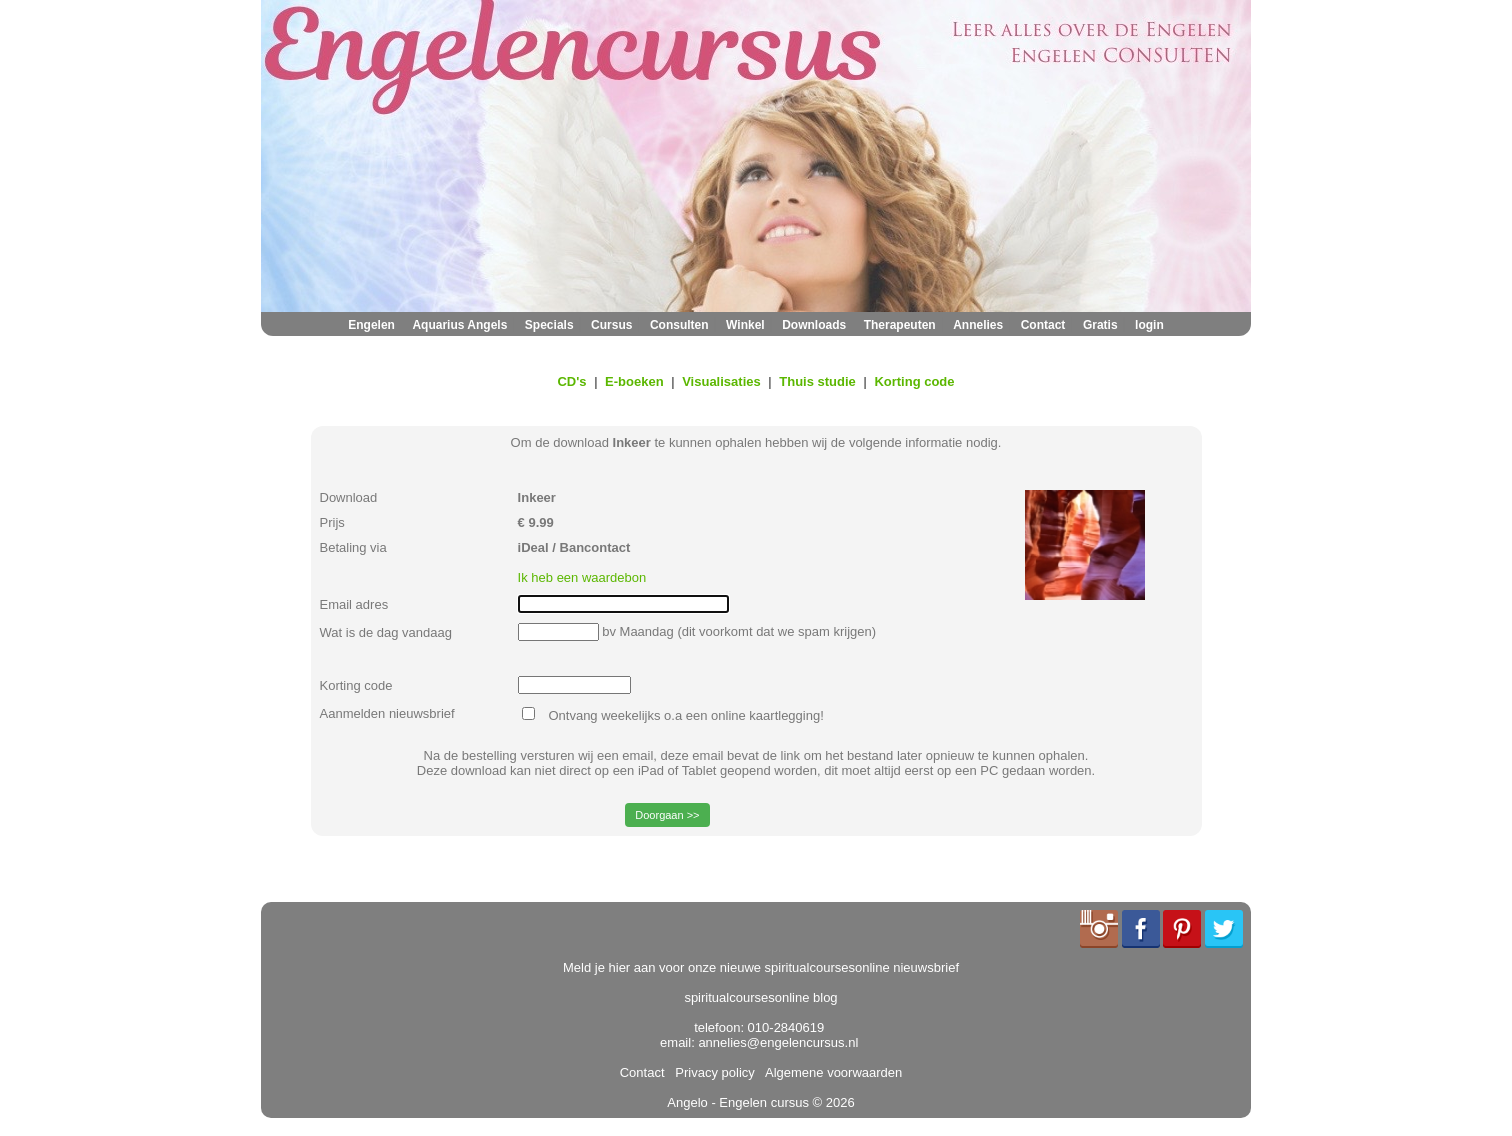 The height and width of the screenshot is (1136, 1512). I want to click on Privacy policy, so click(711, 1072).